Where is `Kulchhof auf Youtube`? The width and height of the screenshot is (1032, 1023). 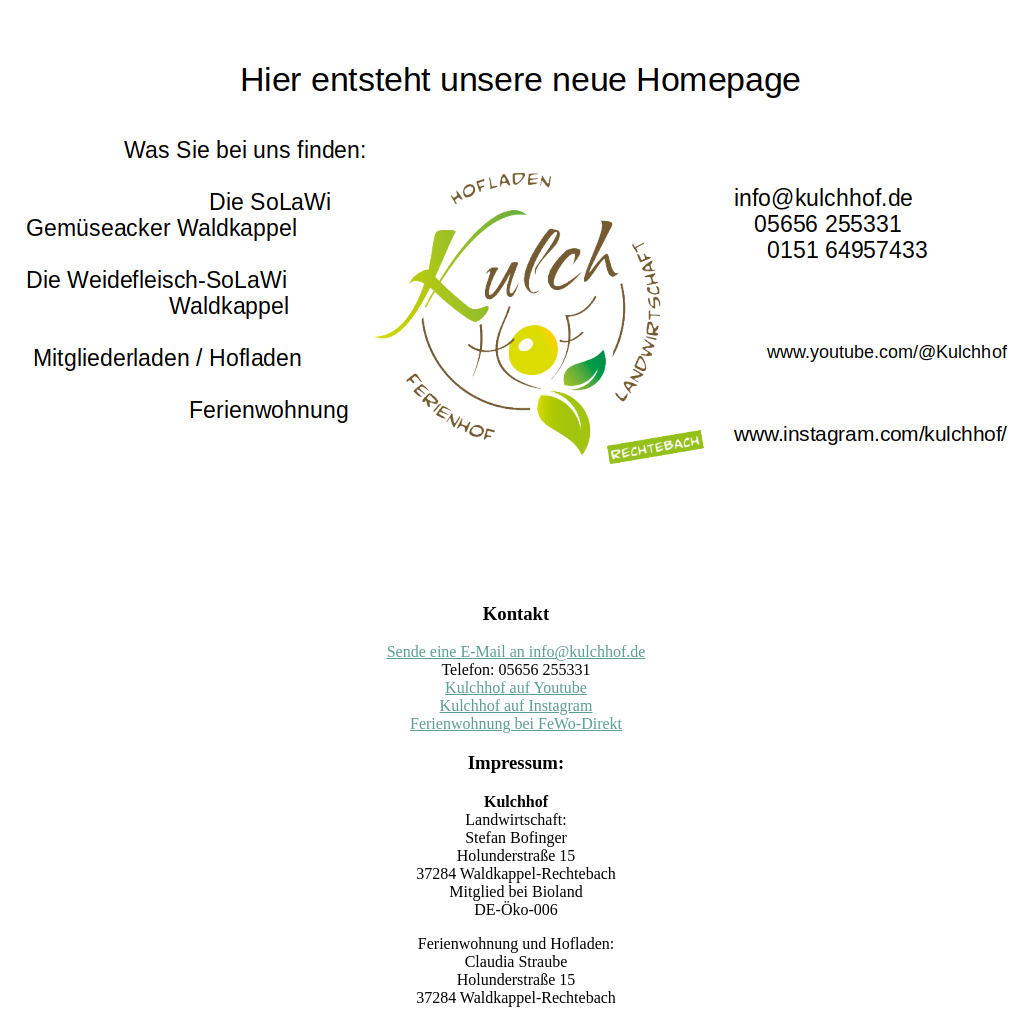 Kulchhof auf Youtube is located at coordinates (516, 687).